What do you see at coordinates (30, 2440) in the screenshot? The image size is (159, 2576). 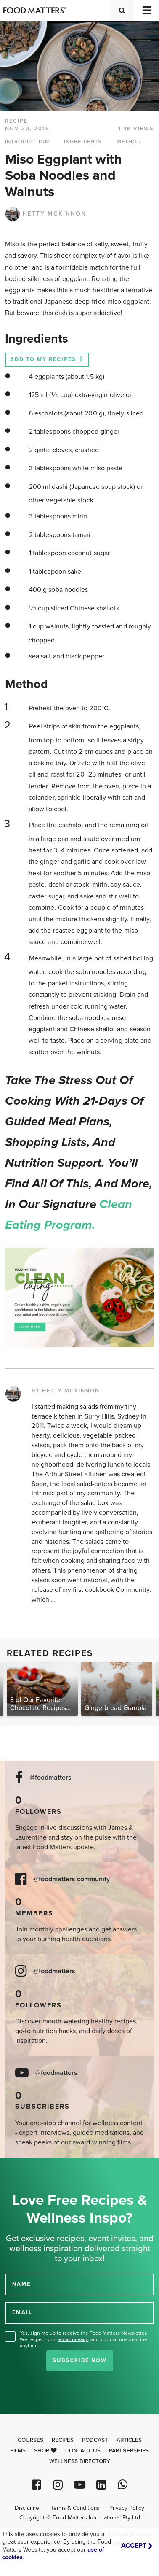 I see `Courses` at bounding box center [30, 2440].